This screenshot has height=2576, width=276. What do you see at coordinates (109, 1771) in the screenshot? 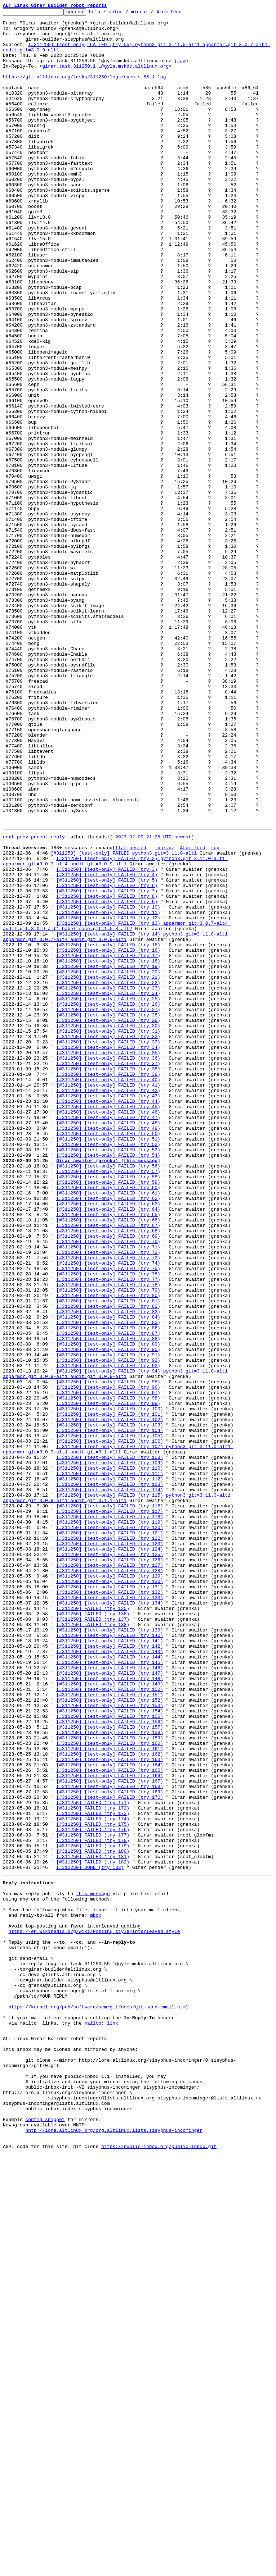
I see `[#311250] [test-only] FAILED (try 112)` at bounding box center [109, 1771].